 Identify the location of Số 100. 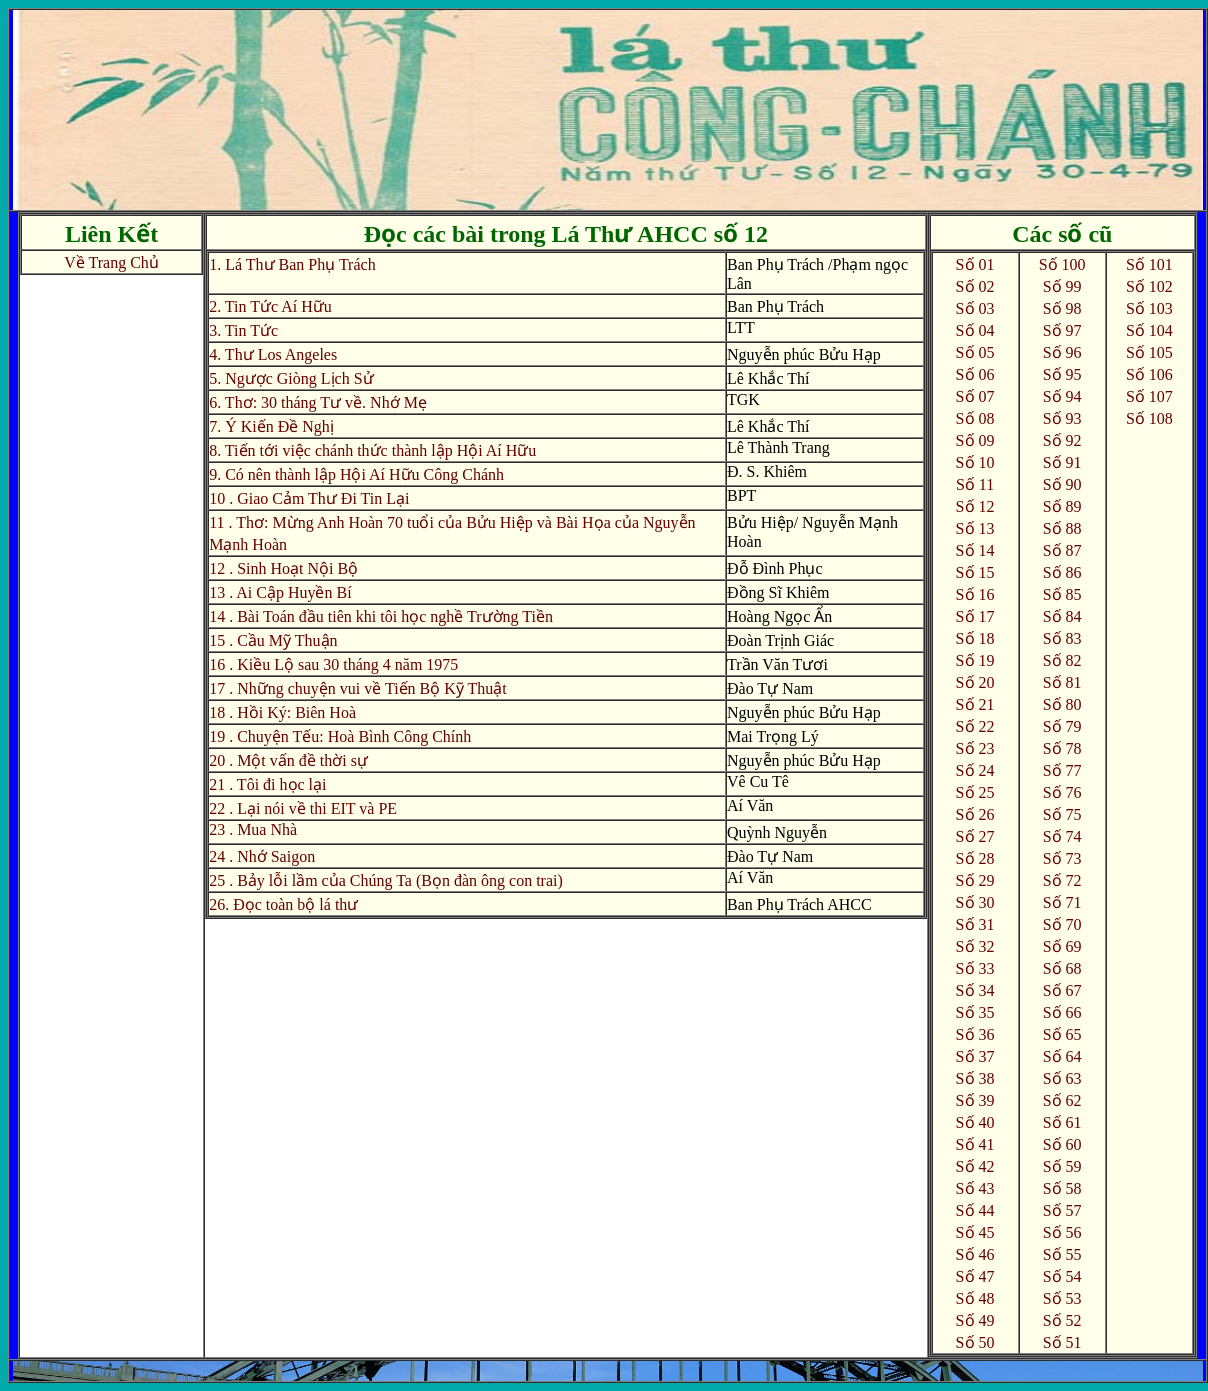
(1062, 264).